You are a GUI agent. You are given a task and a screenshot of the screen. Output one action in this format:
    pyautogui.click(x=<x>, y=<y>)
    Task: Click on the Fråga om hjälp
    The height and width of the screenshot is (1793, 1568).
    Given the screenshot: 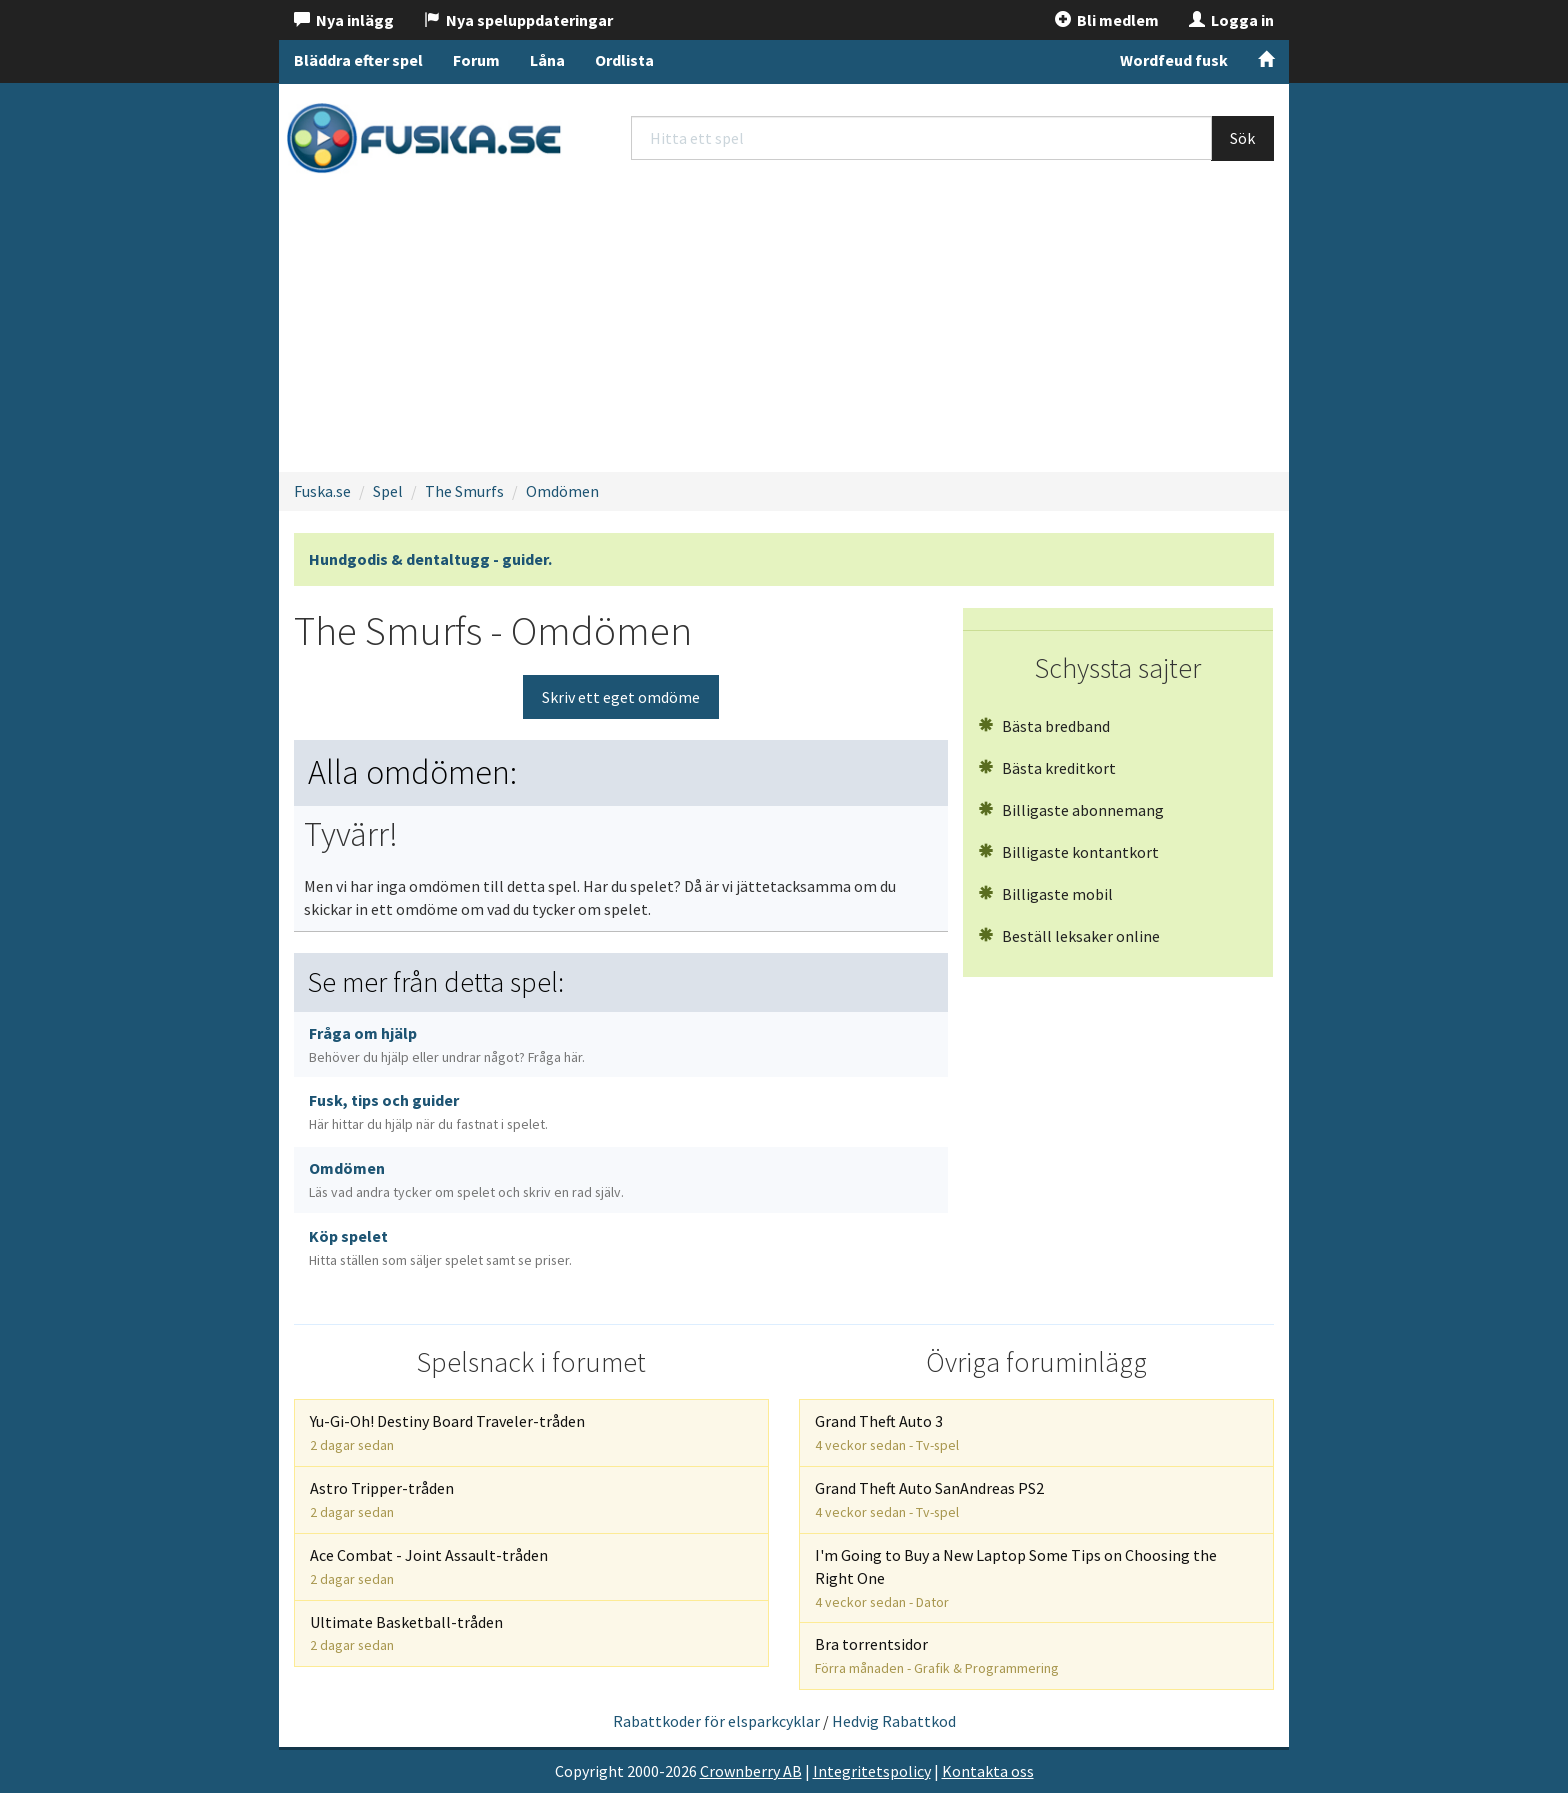 What is the action you would take?
    pyautogui.click(x=447, y=1044)
    